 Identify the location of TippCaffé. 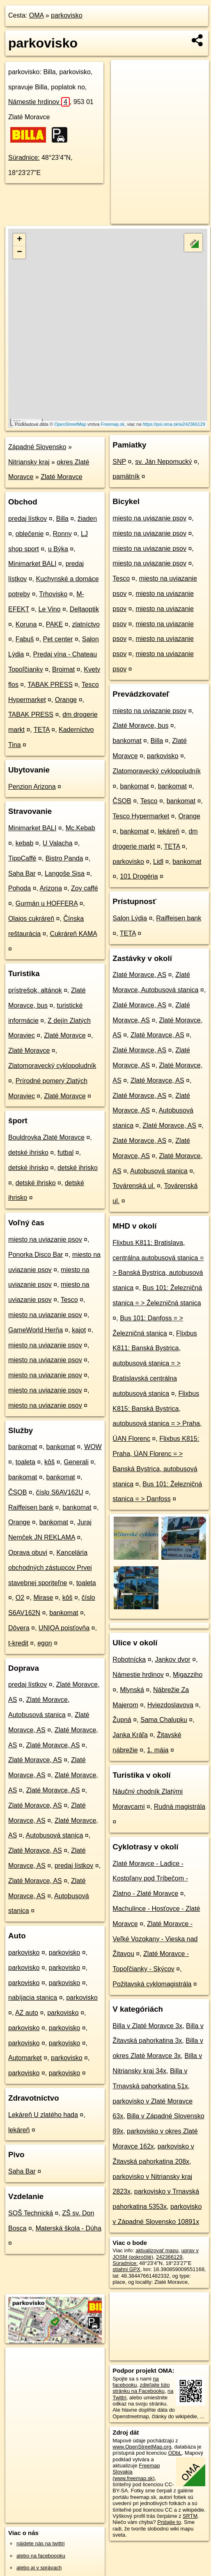
(22, 858).